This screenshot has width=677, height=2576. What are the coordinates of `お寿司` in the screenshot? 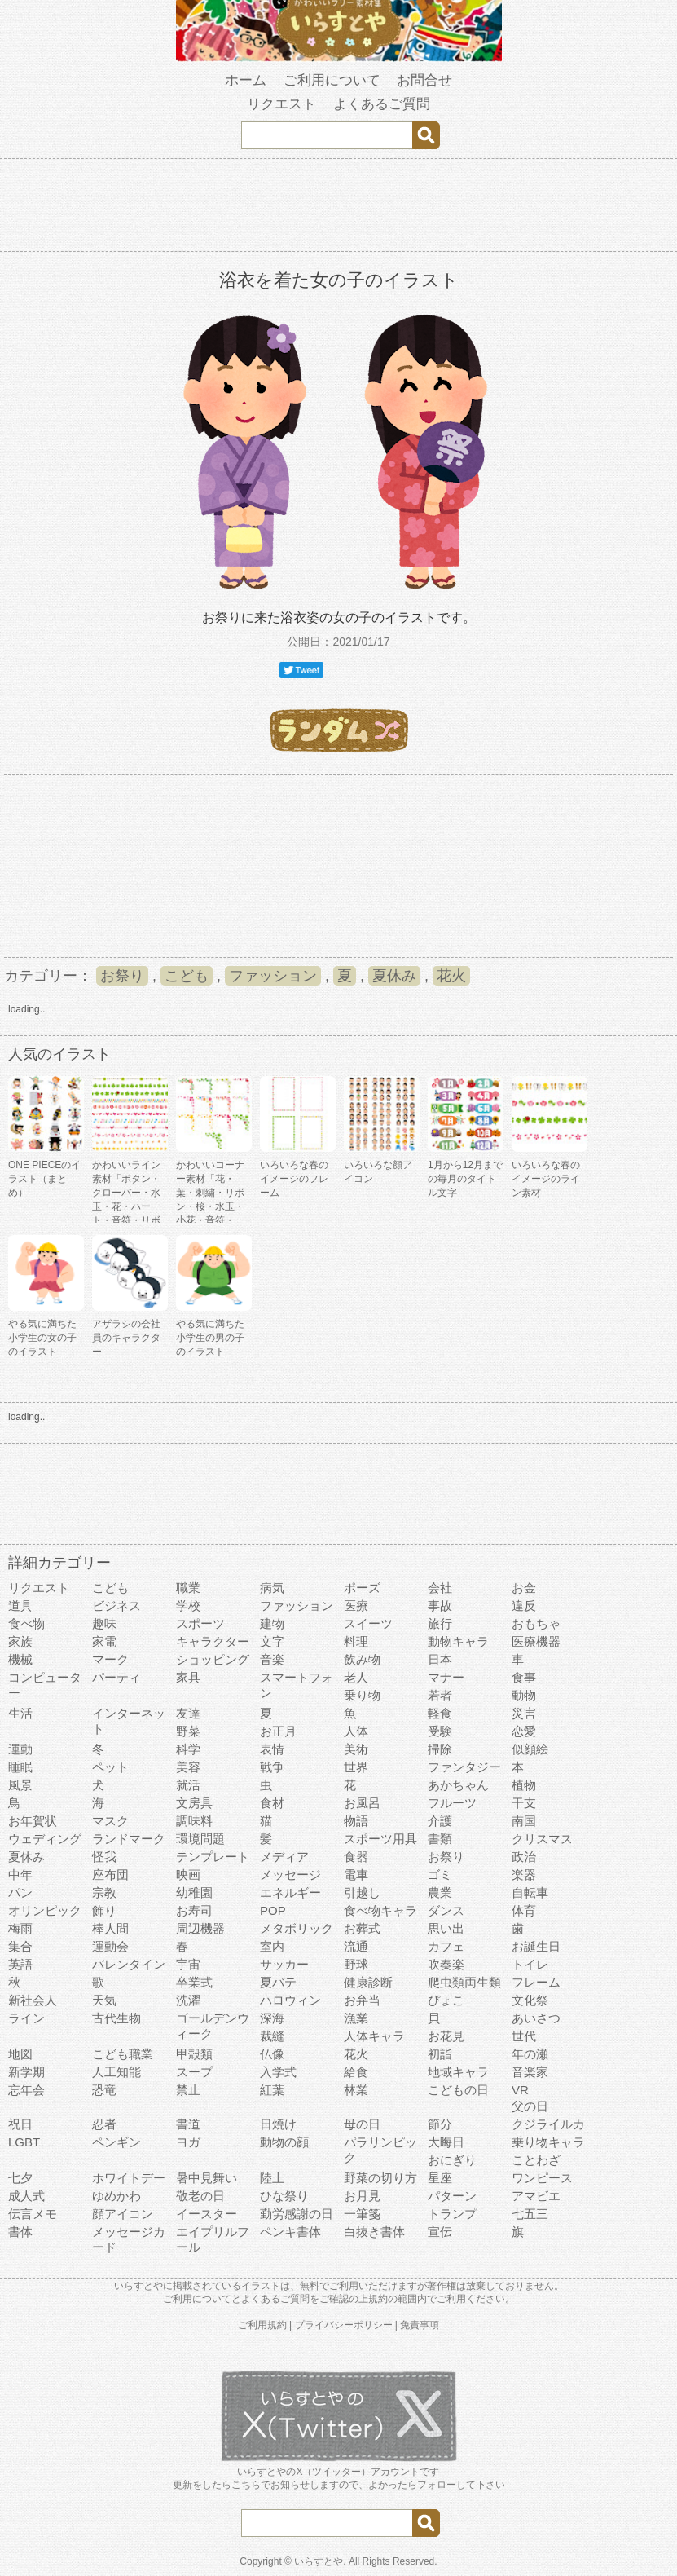 It's located at (194, 1910).